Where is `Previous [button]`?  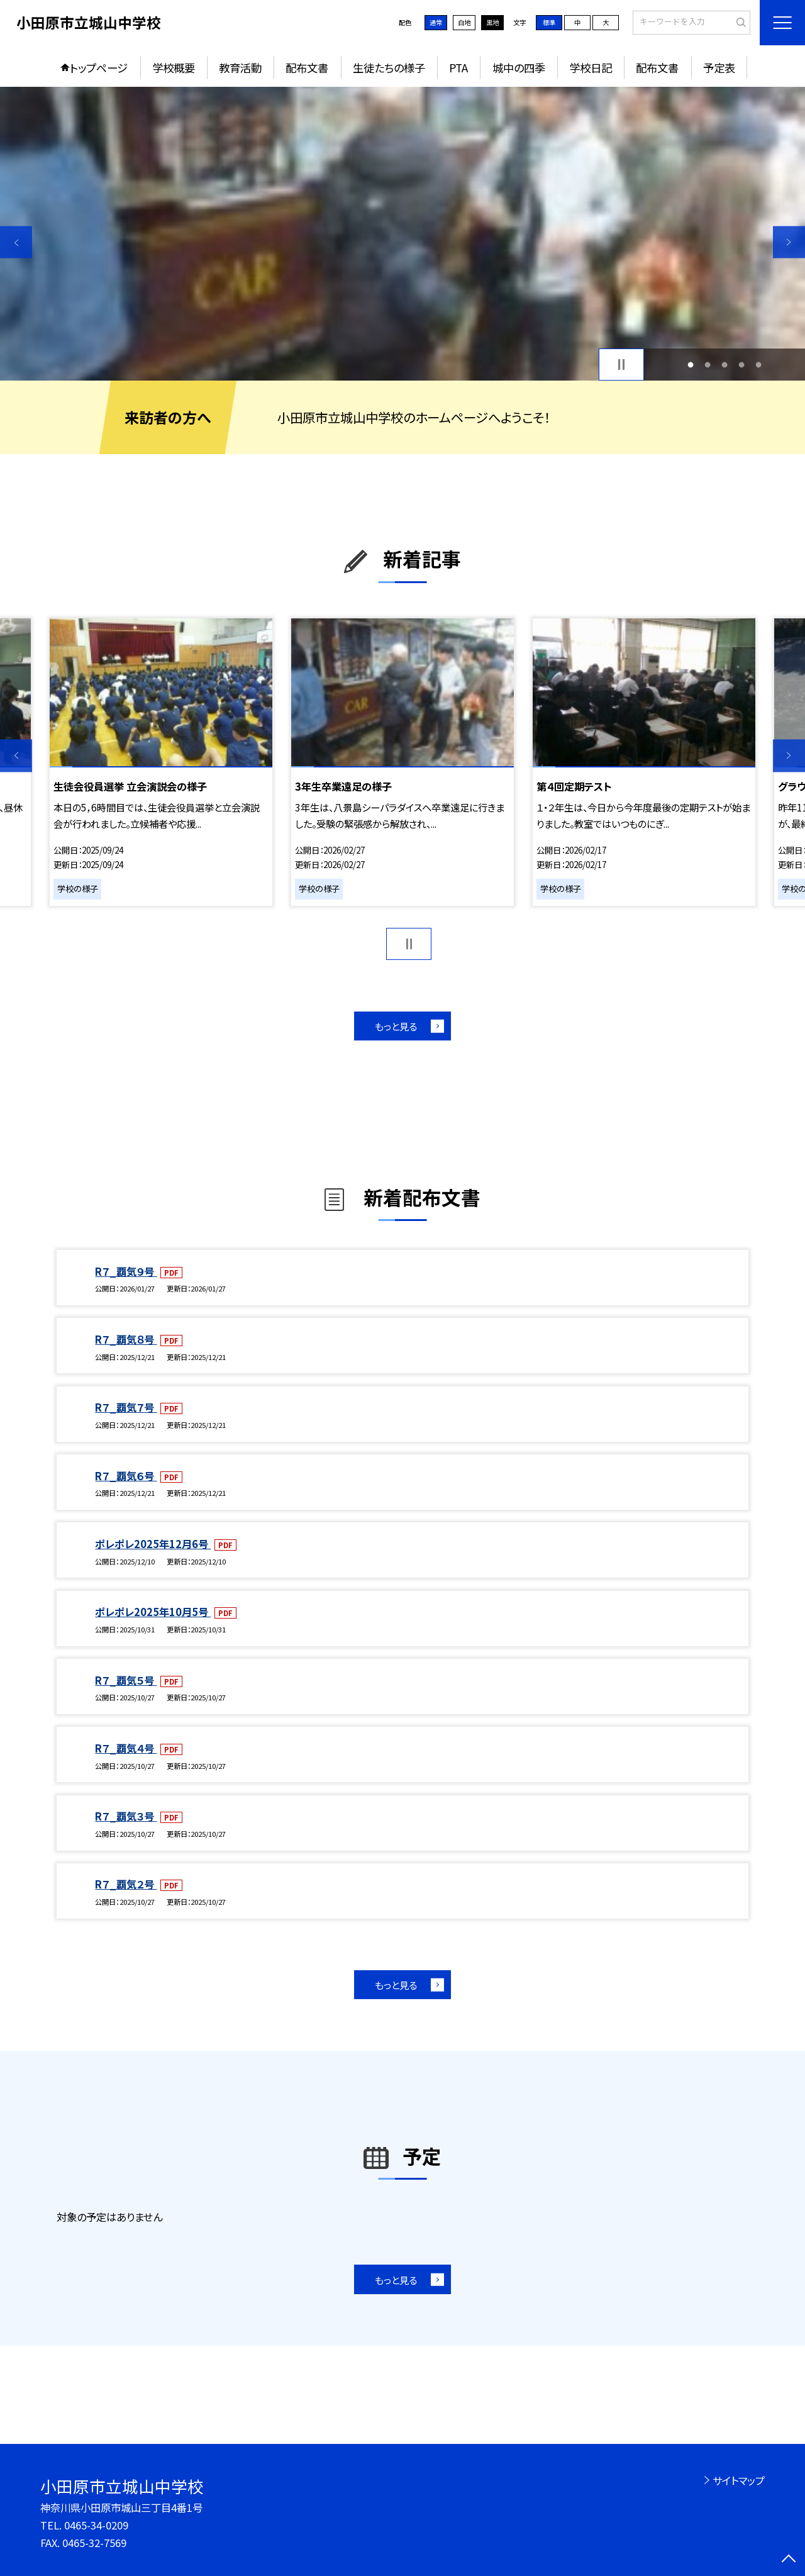 Previous [button] is located at coordinates (16, 242).